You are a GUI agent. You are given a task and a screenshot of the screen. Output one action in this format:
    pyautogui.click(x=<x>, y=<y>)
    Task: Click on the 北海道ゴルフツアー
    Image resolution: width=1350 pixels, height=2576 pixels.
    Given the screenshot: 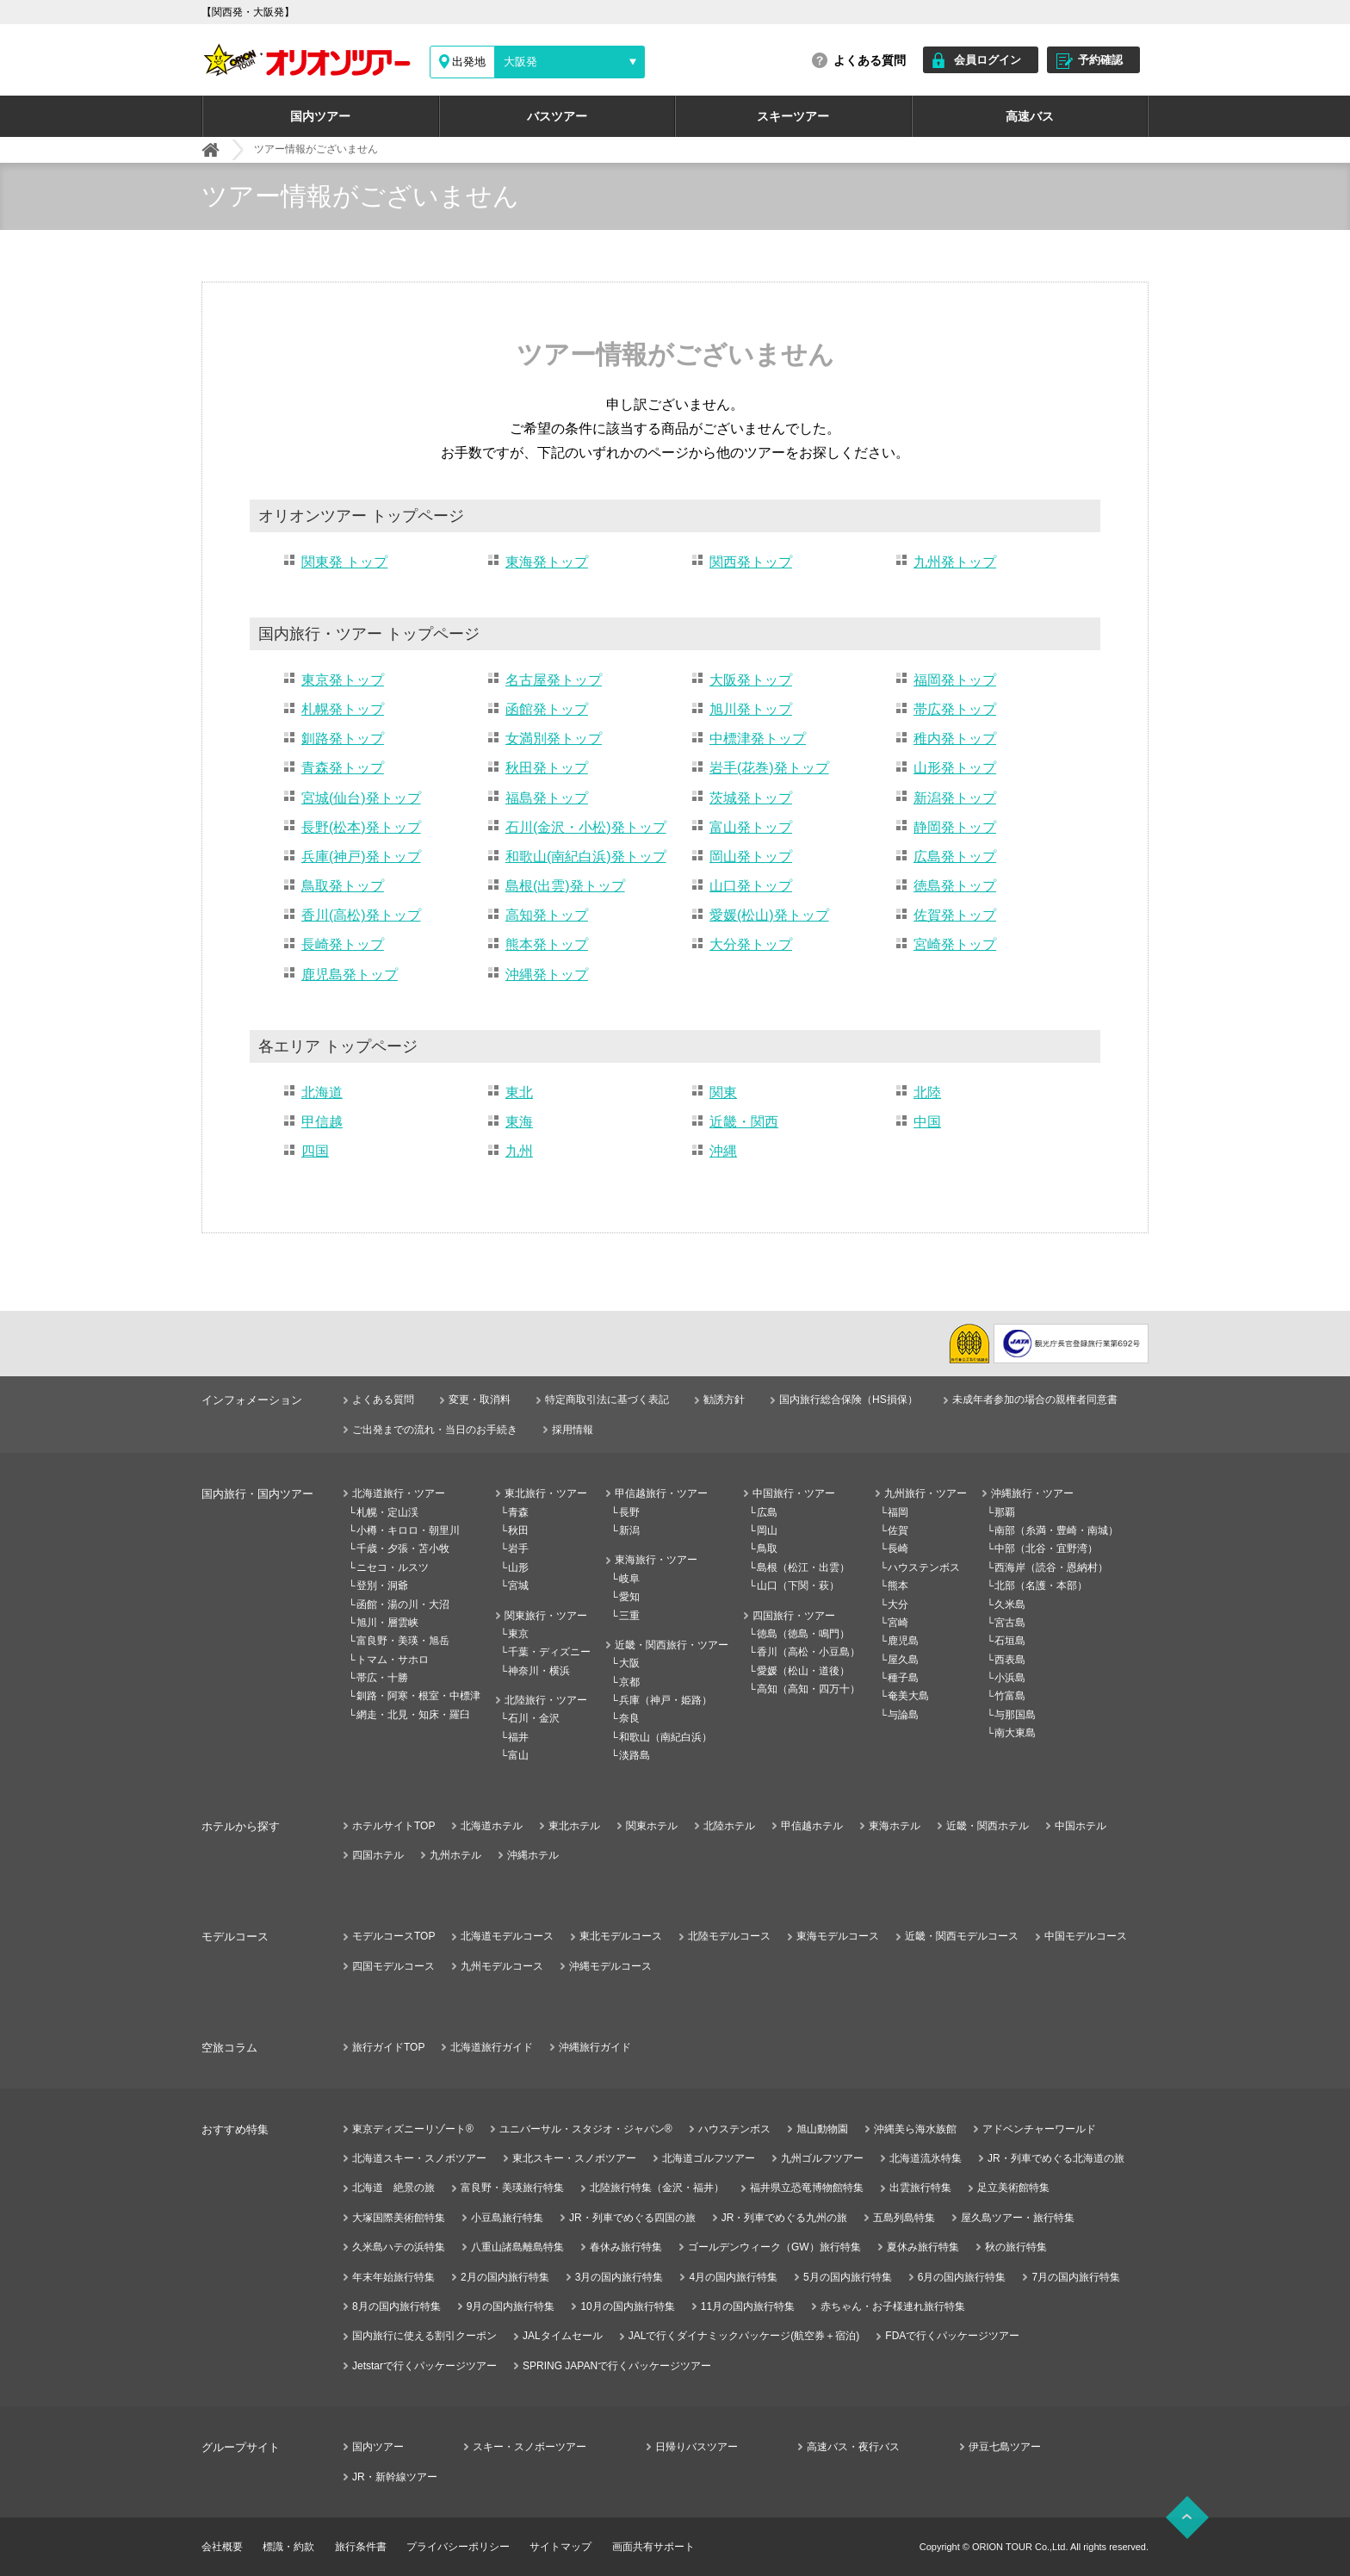 What is the action you would take?
    pyautogui.click(x=708, y=2158)
    